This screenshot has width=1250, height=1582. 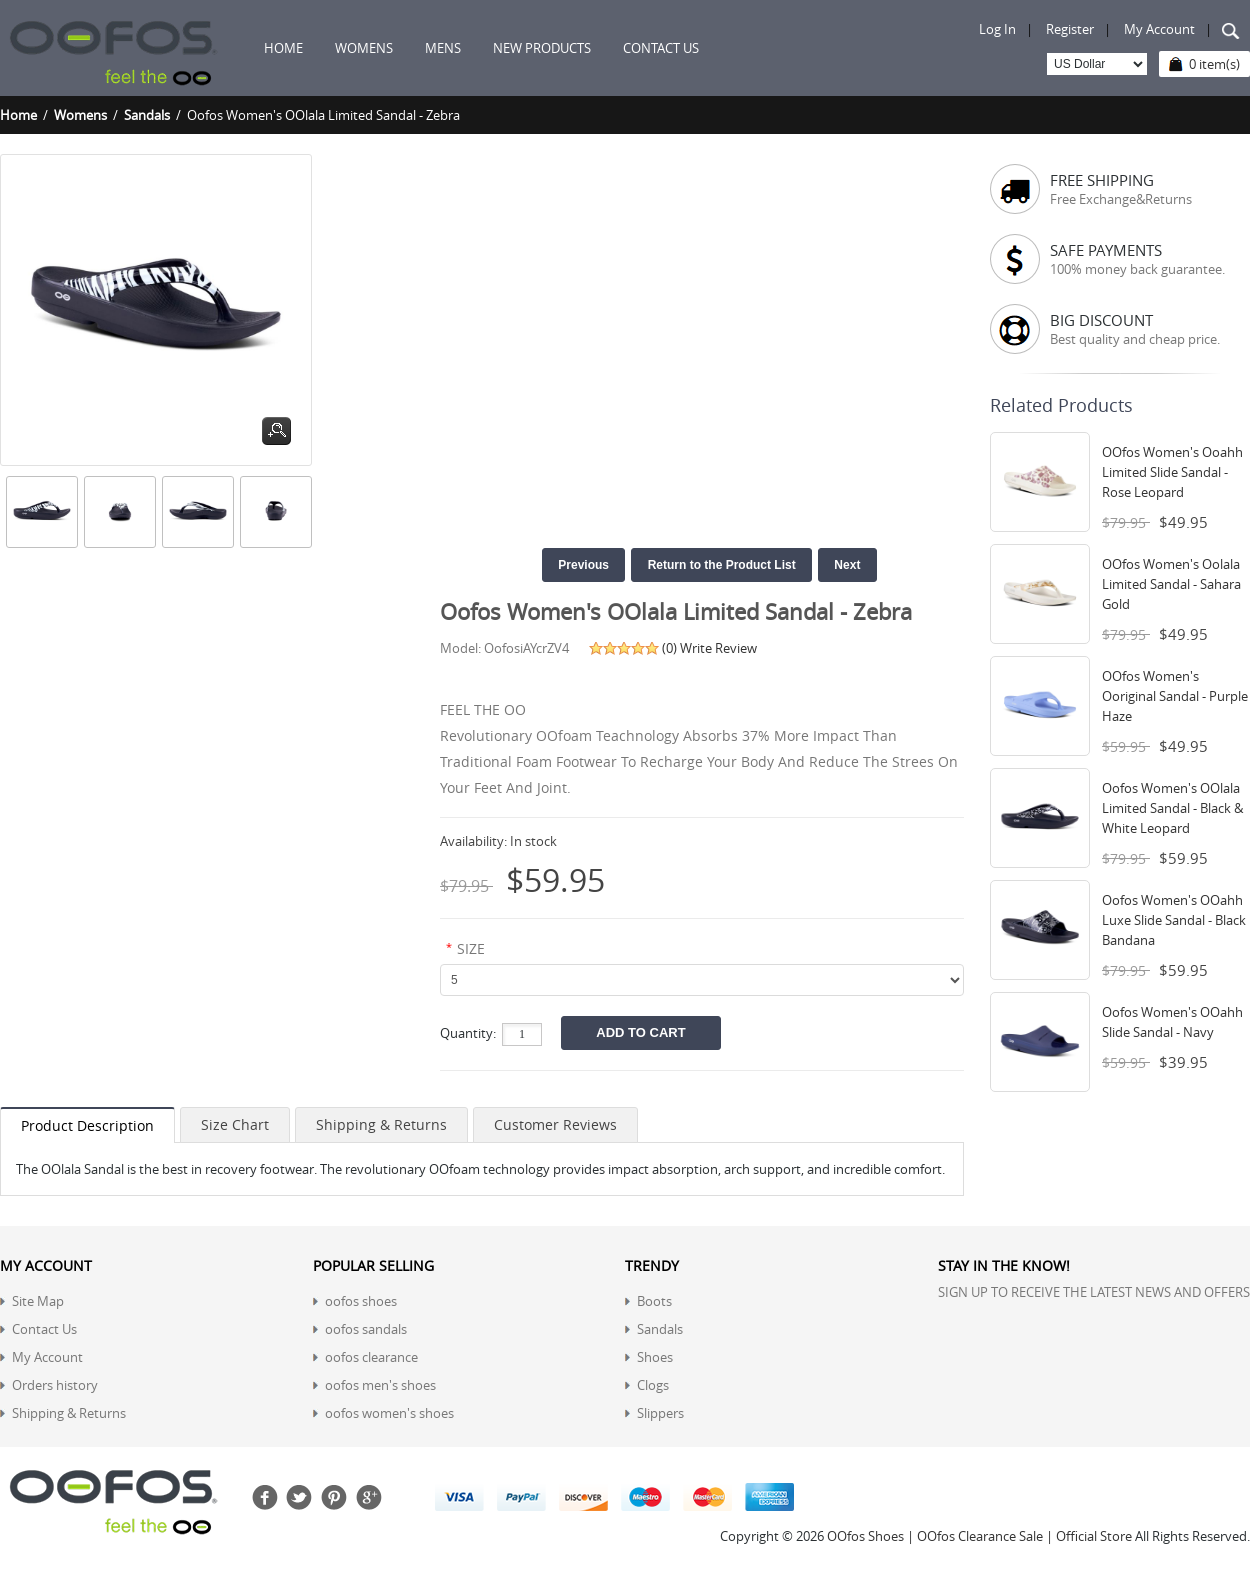 What do you see at coordinates (555, 1124) in the screenshot?
I see `Customer Reviews` at bounding box center [555, 1124].